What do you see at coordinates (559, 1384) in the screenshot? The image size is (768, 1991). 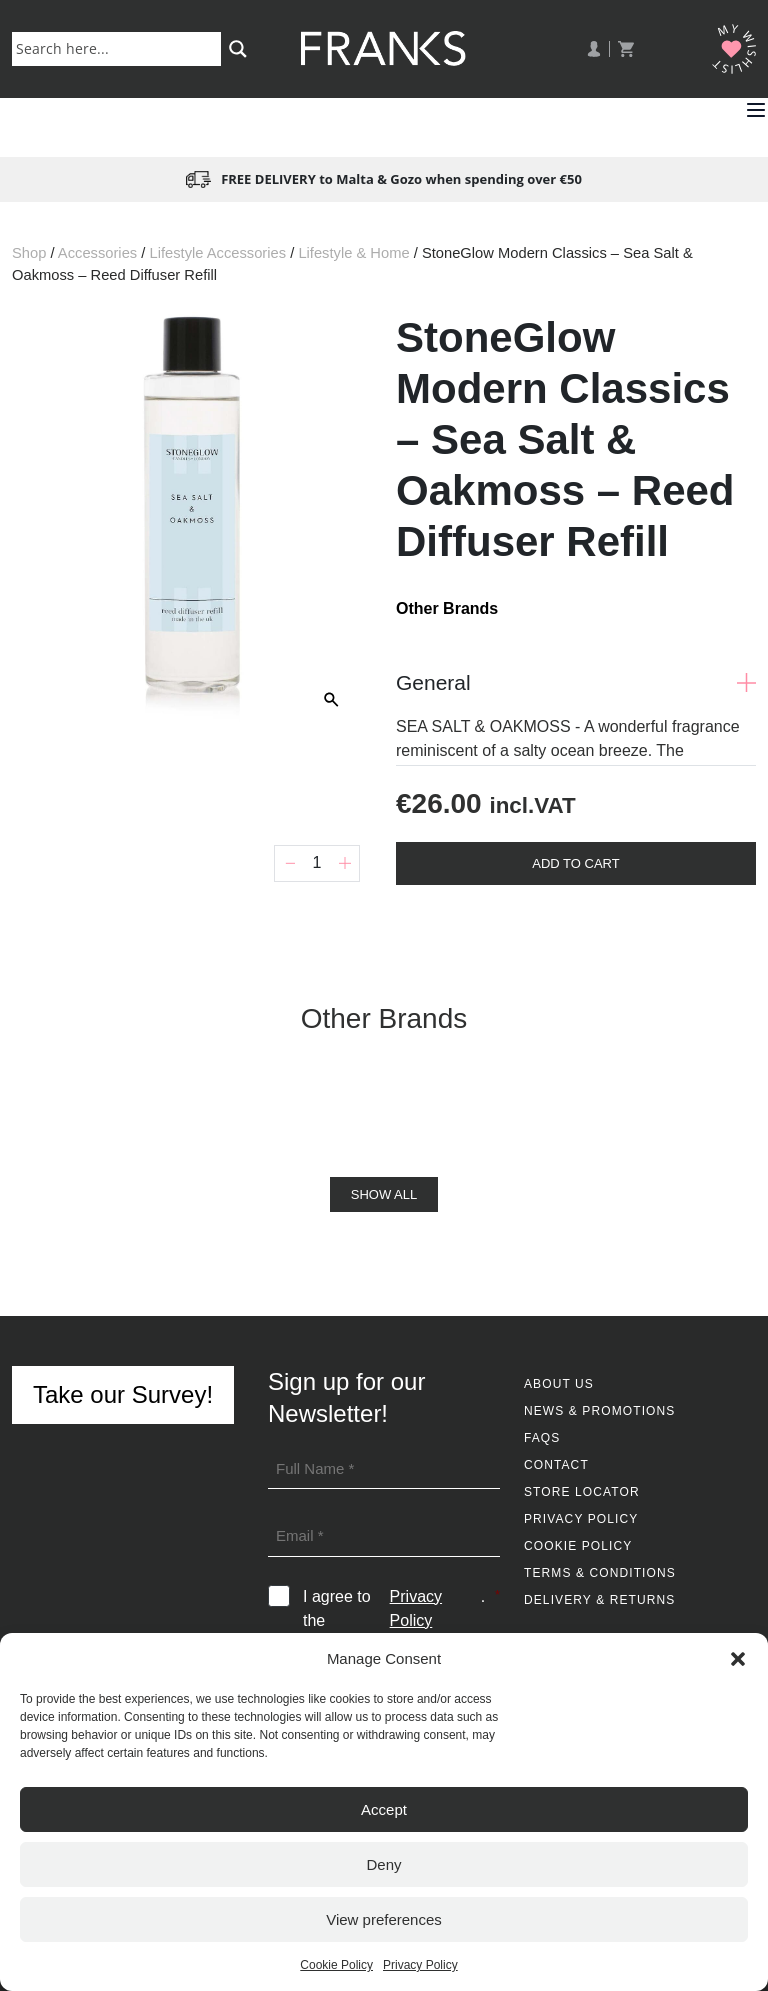 I see `About Us` at bounding box center [559, 1384].